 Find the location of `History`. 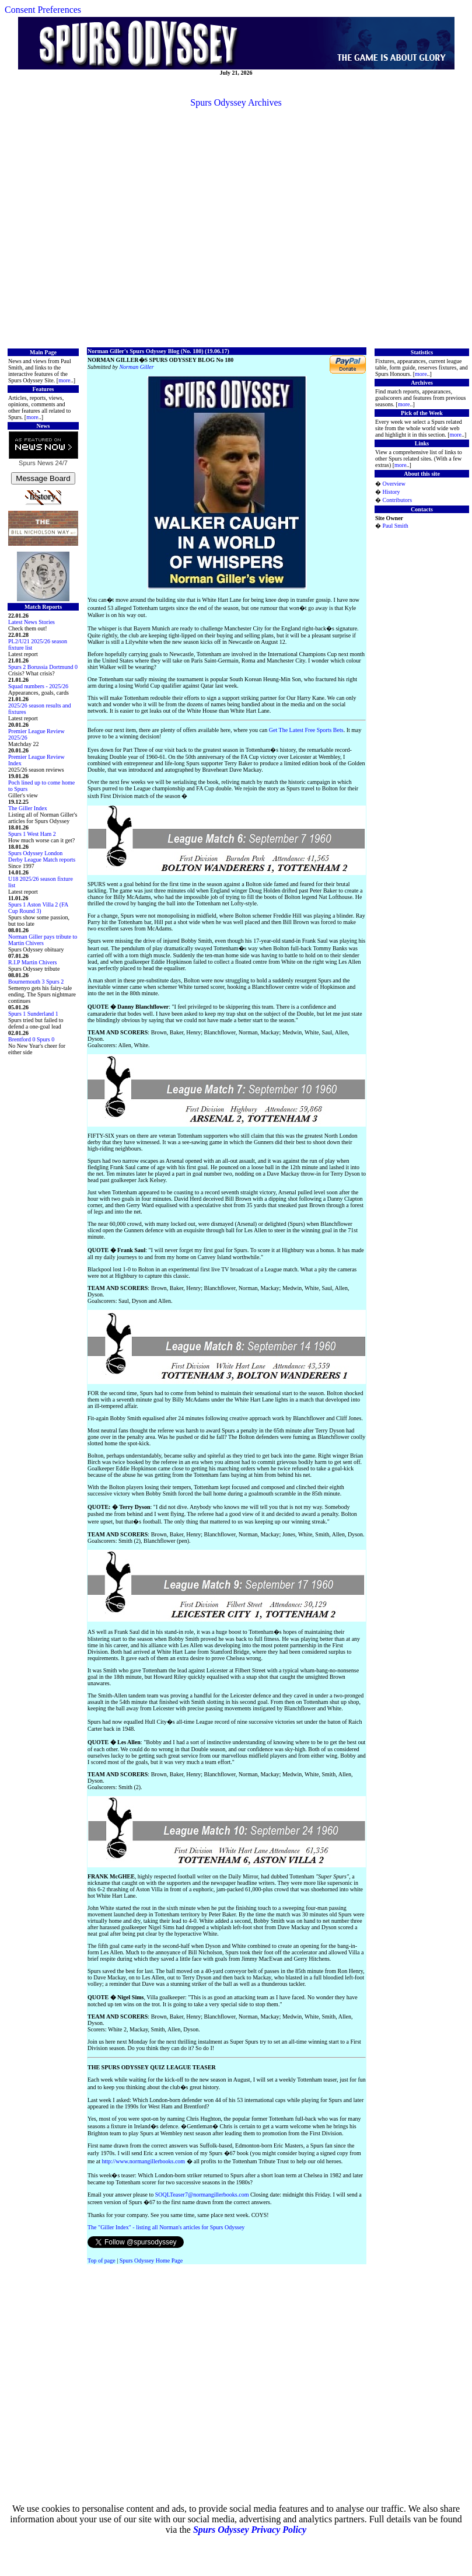

History is located at coordinates (391, 492).